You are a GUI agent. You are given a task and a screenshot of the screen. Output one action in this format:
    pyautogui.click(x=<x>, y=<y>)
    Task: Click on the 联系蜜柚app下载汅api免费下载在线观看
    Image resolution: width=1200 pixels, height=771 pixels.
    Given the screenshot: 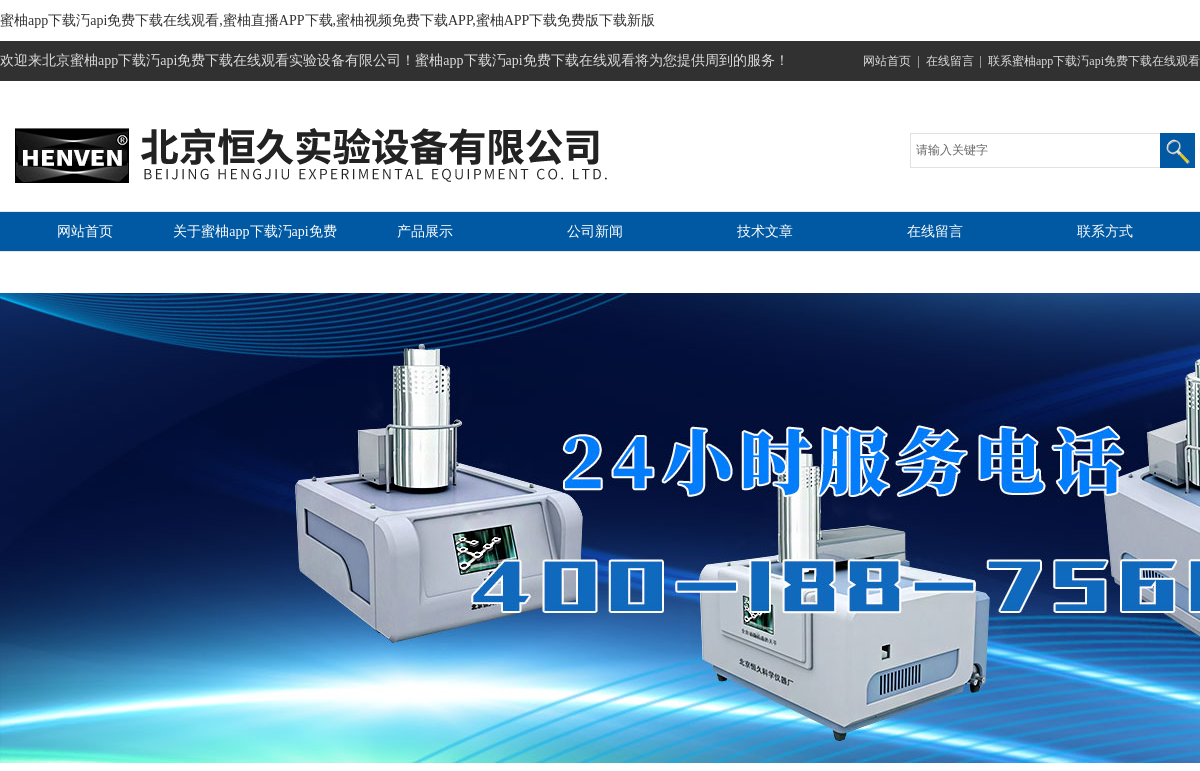 What is the action you would take?
    pyautogui.click(x=1094, y=61)
    